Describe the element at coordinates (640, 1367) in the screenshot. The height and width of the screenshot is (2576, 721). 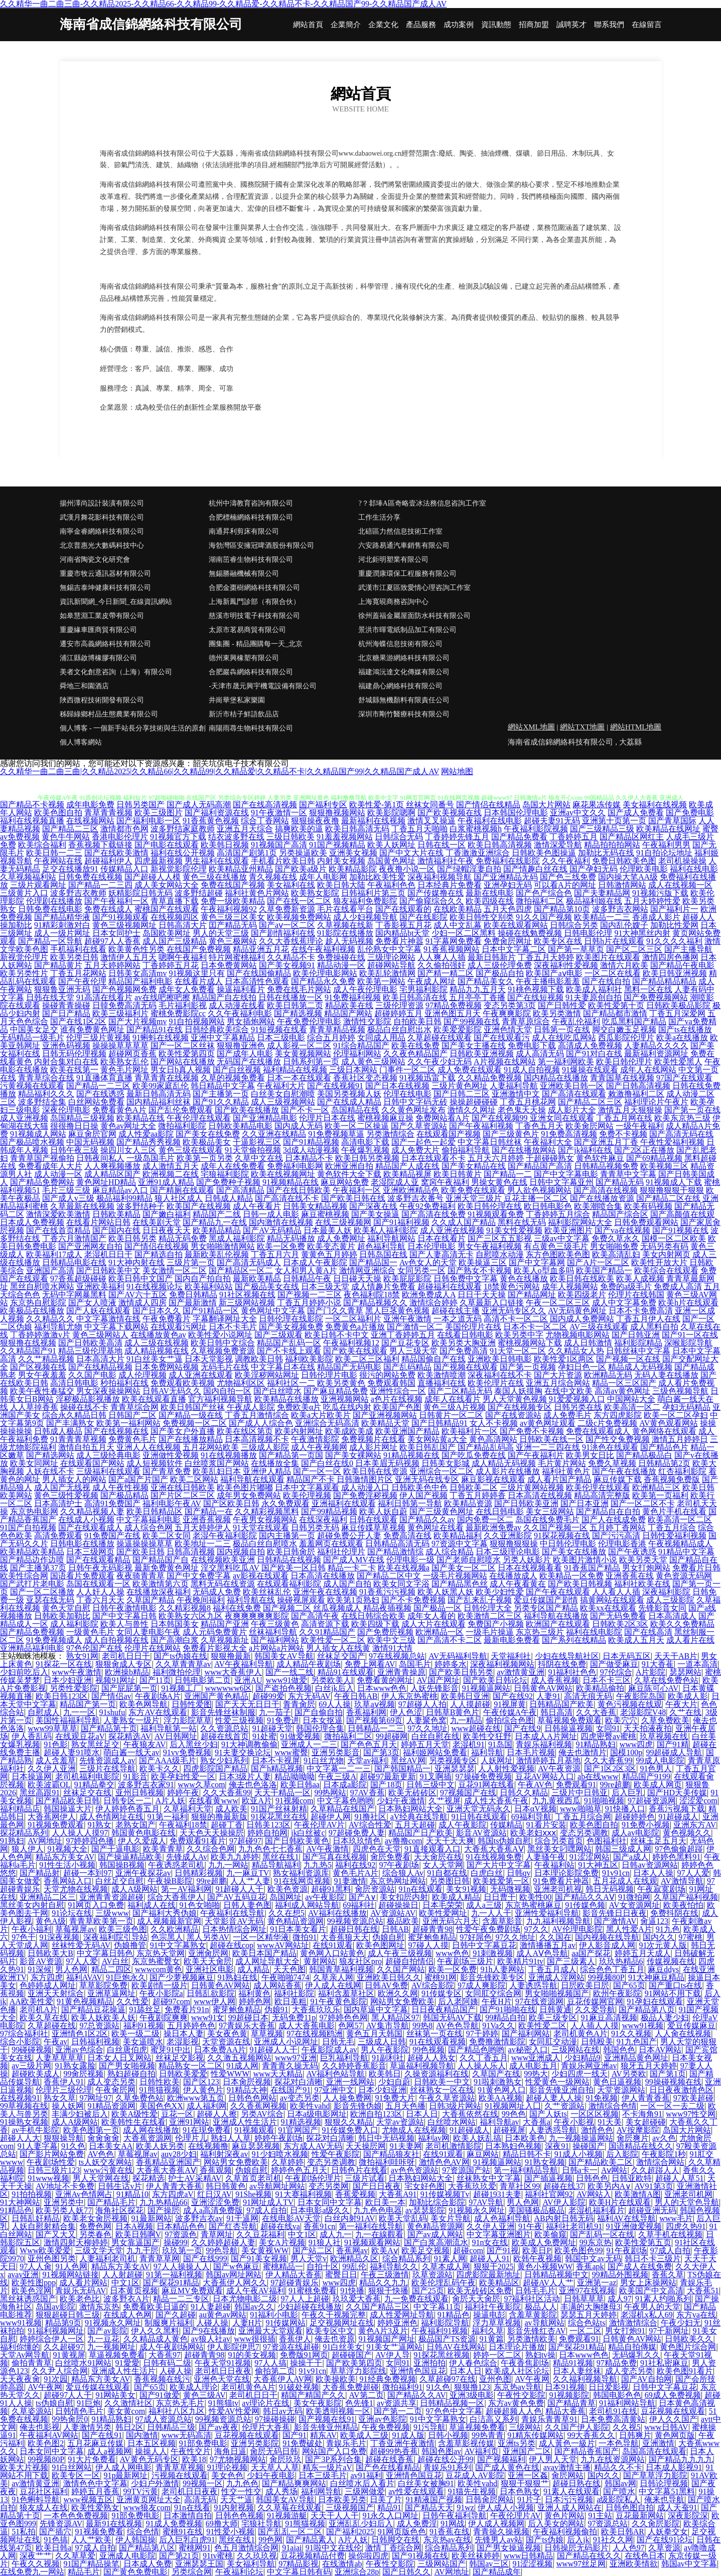
I see `精品成人无码视频` at that location.